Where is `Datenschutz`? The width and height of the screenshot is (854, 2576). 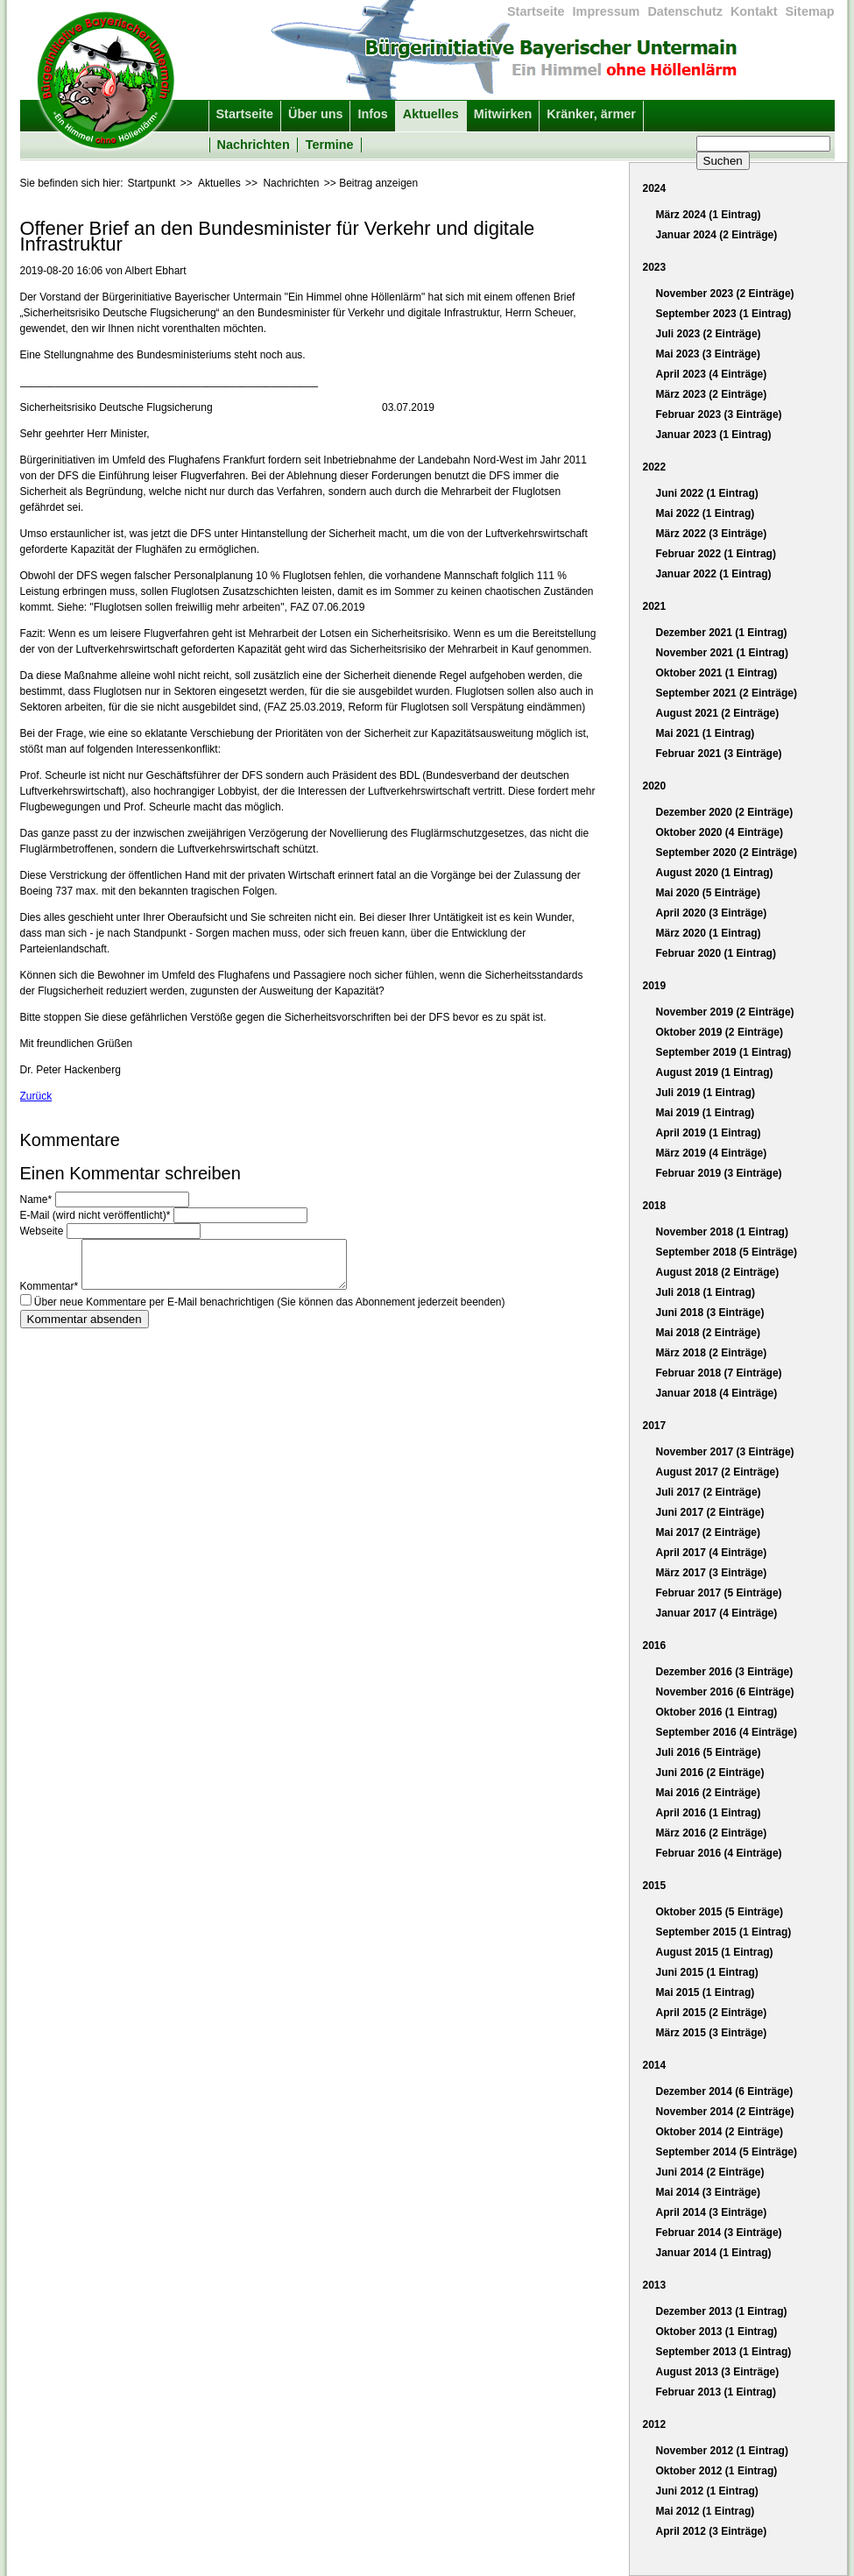 Datenschutz is located at coordinates (685, 11).